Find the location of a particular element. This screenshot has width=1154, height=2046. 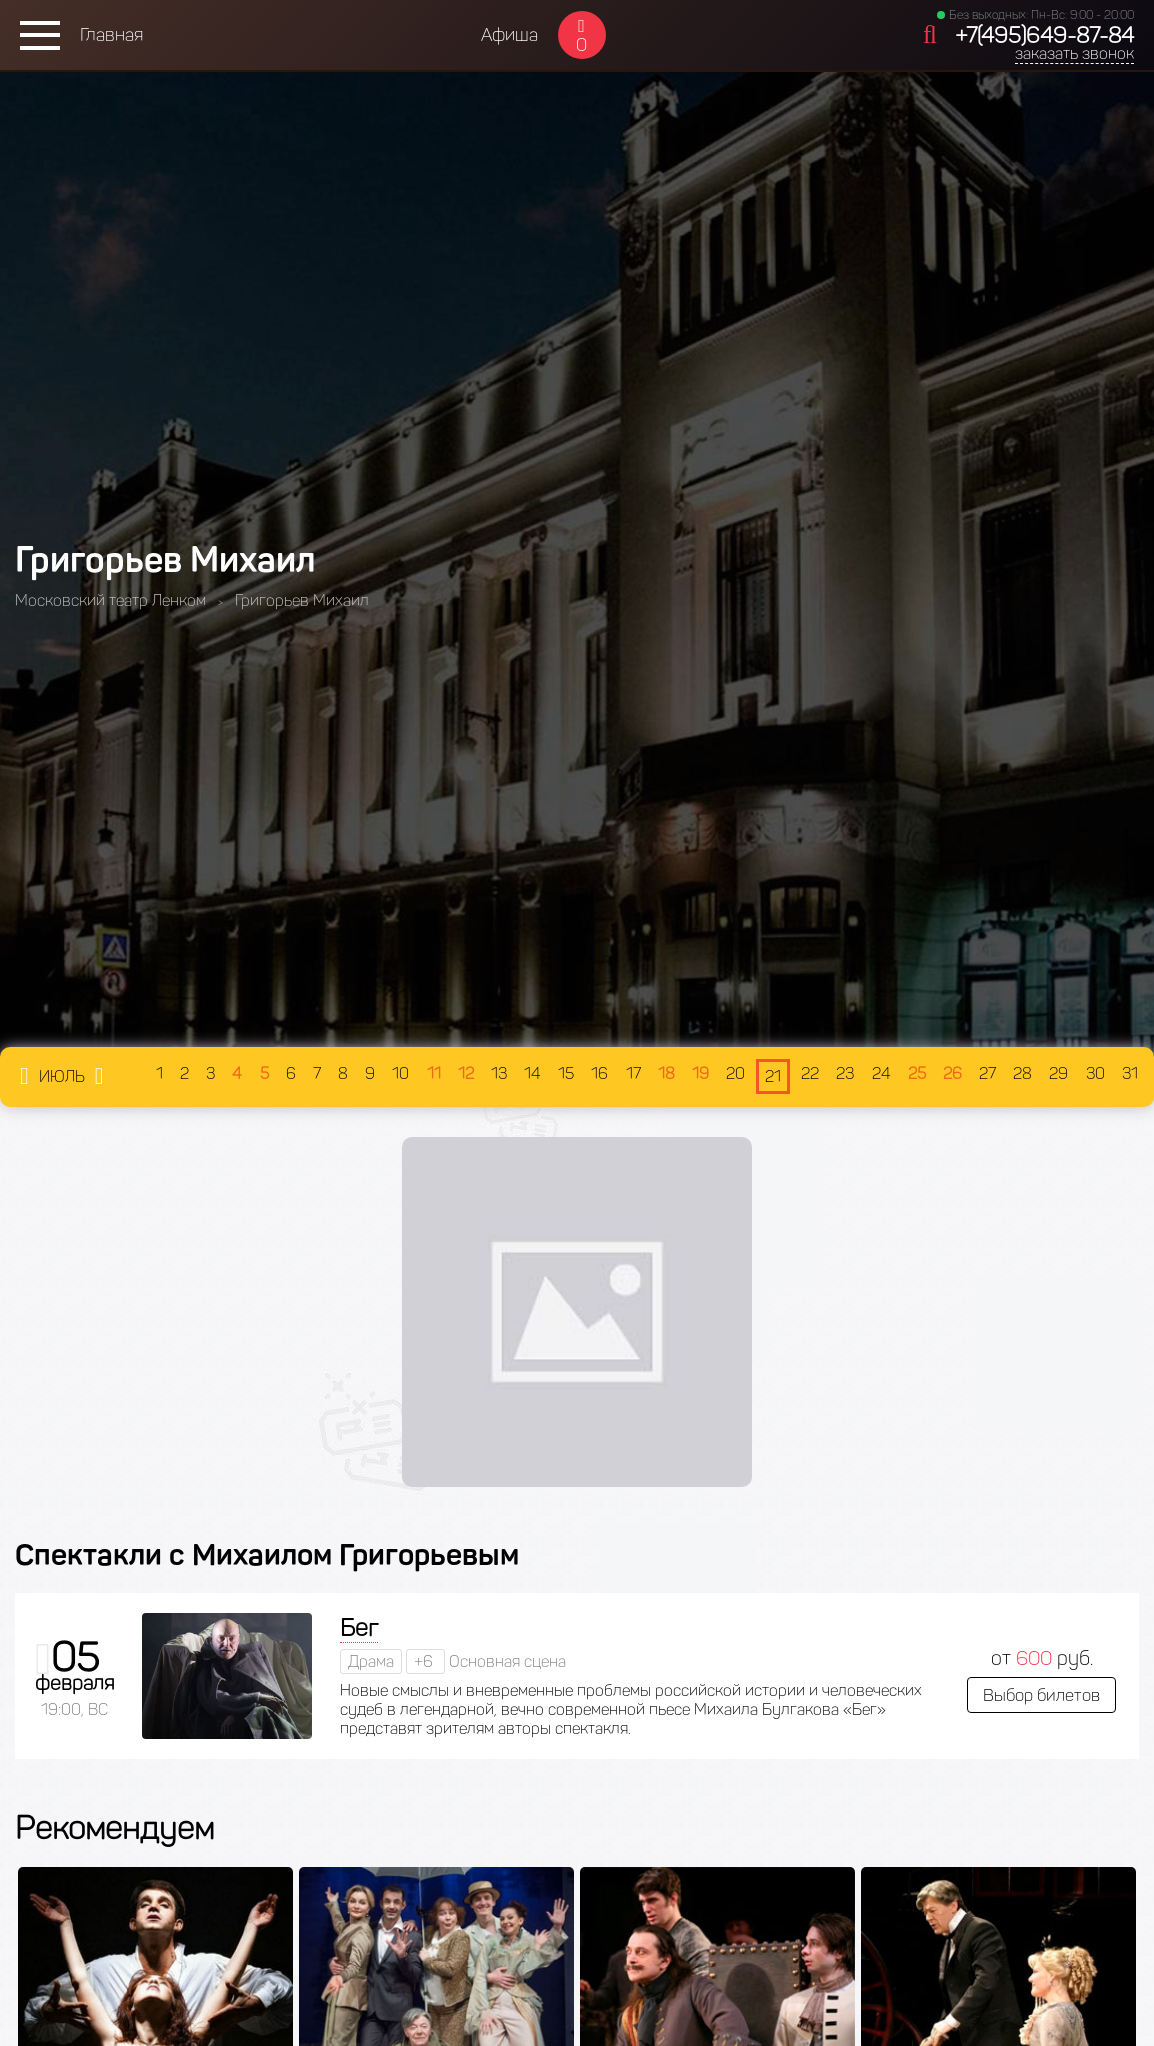

18 is located at coordinates (666, 1073).